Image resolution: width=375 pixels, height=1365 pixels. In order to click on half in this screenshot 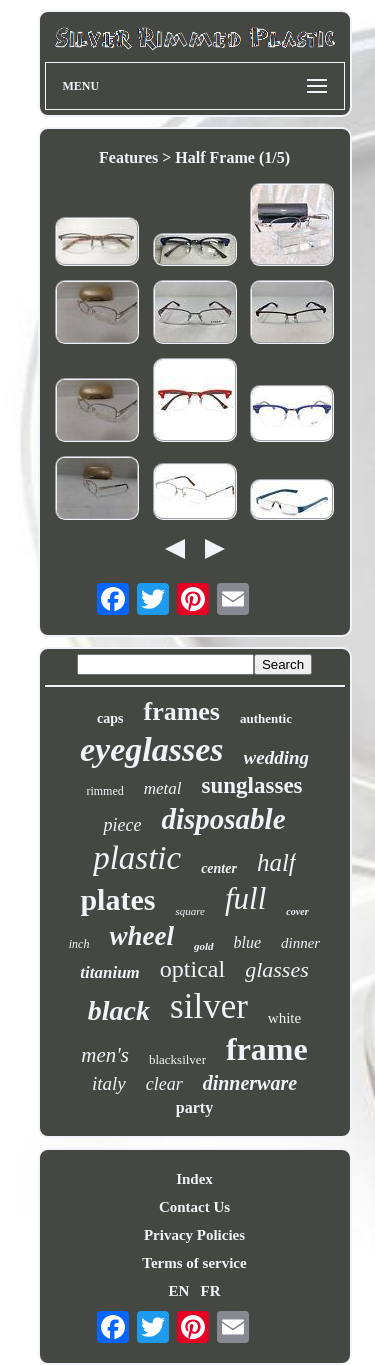, I will do `click(276, 862)`.